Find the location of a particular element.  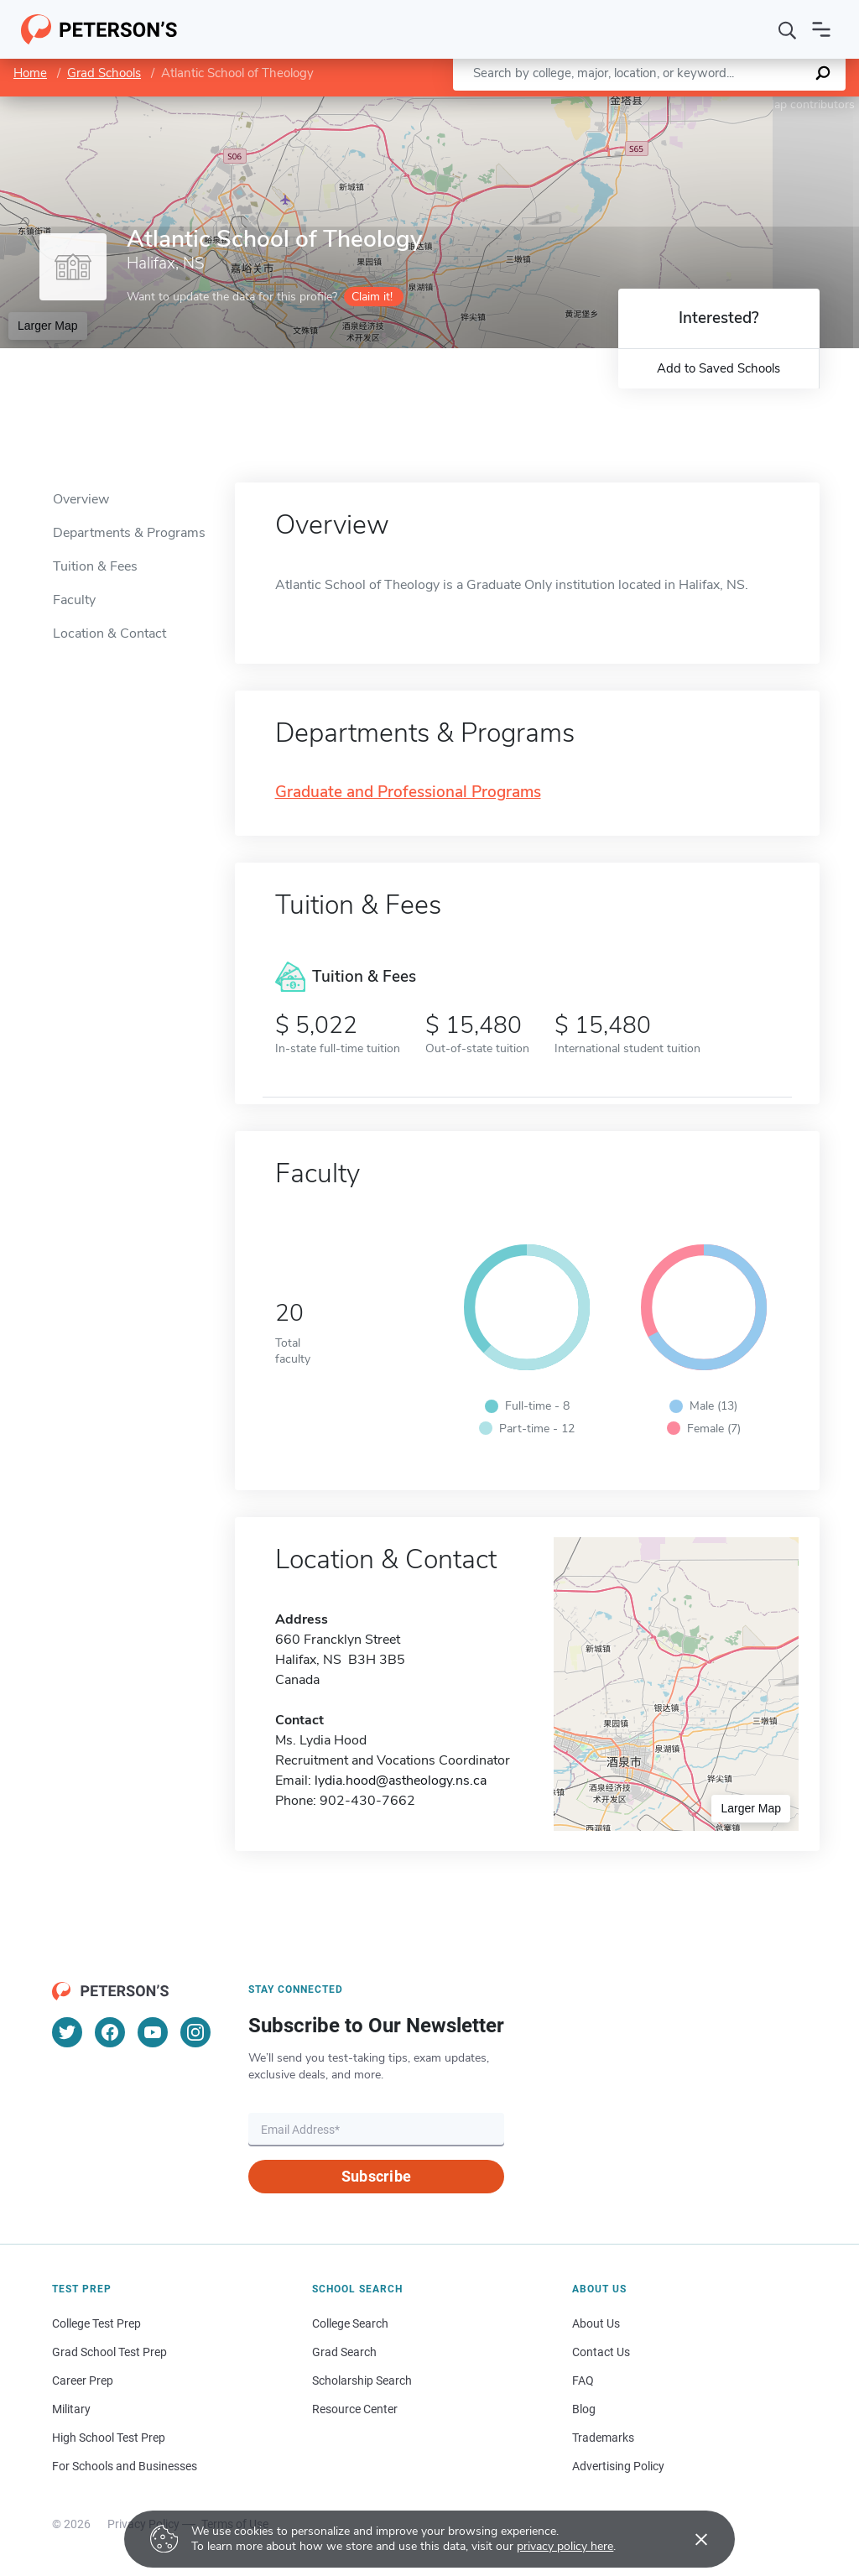

Graduate and Professional Programs is located at coordinates (408, 792).